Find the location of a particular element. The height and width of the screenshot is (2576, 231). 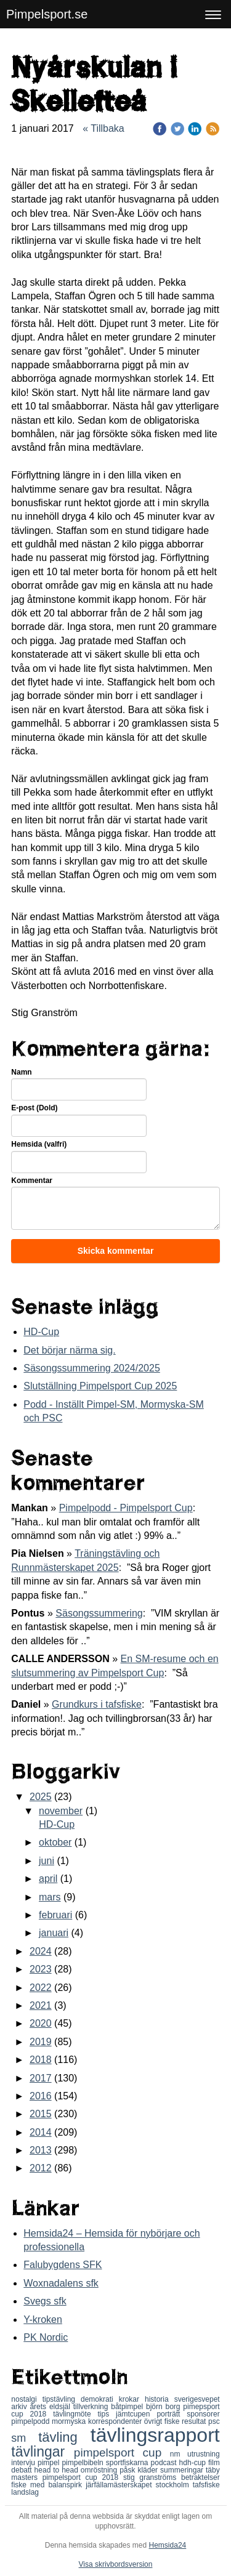

sportfiskarna is located at coordinates (128, 2462).